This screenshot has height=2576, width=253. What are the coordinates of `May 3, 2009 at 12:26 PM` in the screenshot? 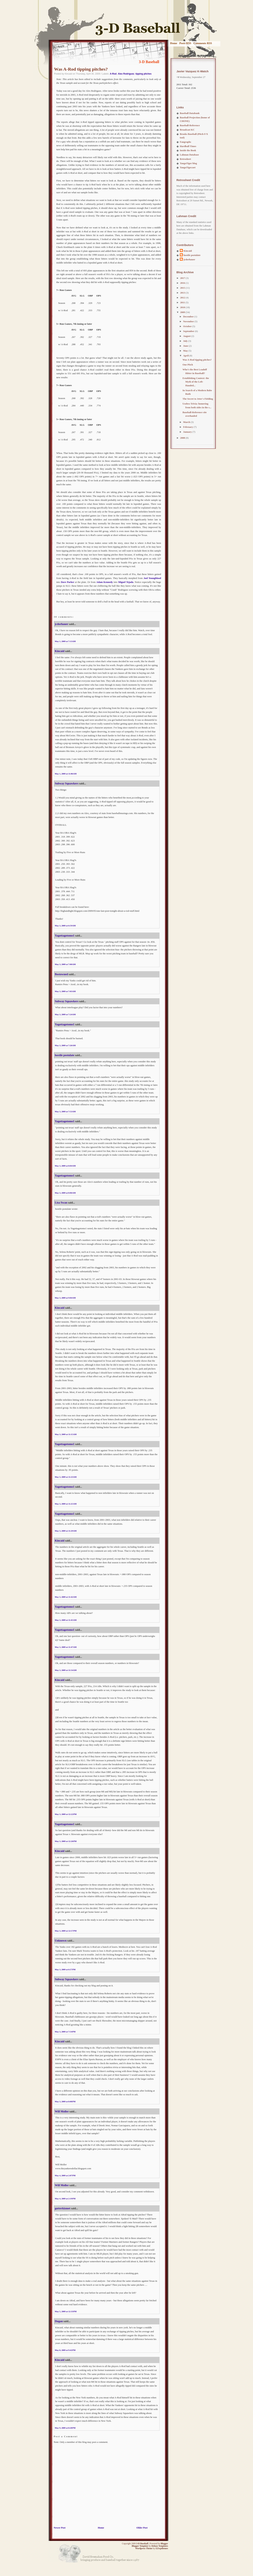 It's located at (66, 1841).